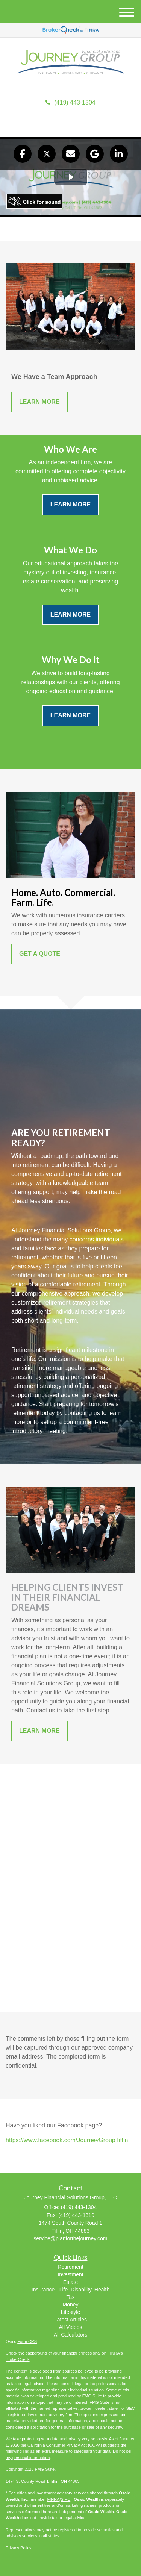  Describe the element at coordinates (64, 2445) in the screenshot. I see `California Consumer Privacy Act (CCPA)` at that location.